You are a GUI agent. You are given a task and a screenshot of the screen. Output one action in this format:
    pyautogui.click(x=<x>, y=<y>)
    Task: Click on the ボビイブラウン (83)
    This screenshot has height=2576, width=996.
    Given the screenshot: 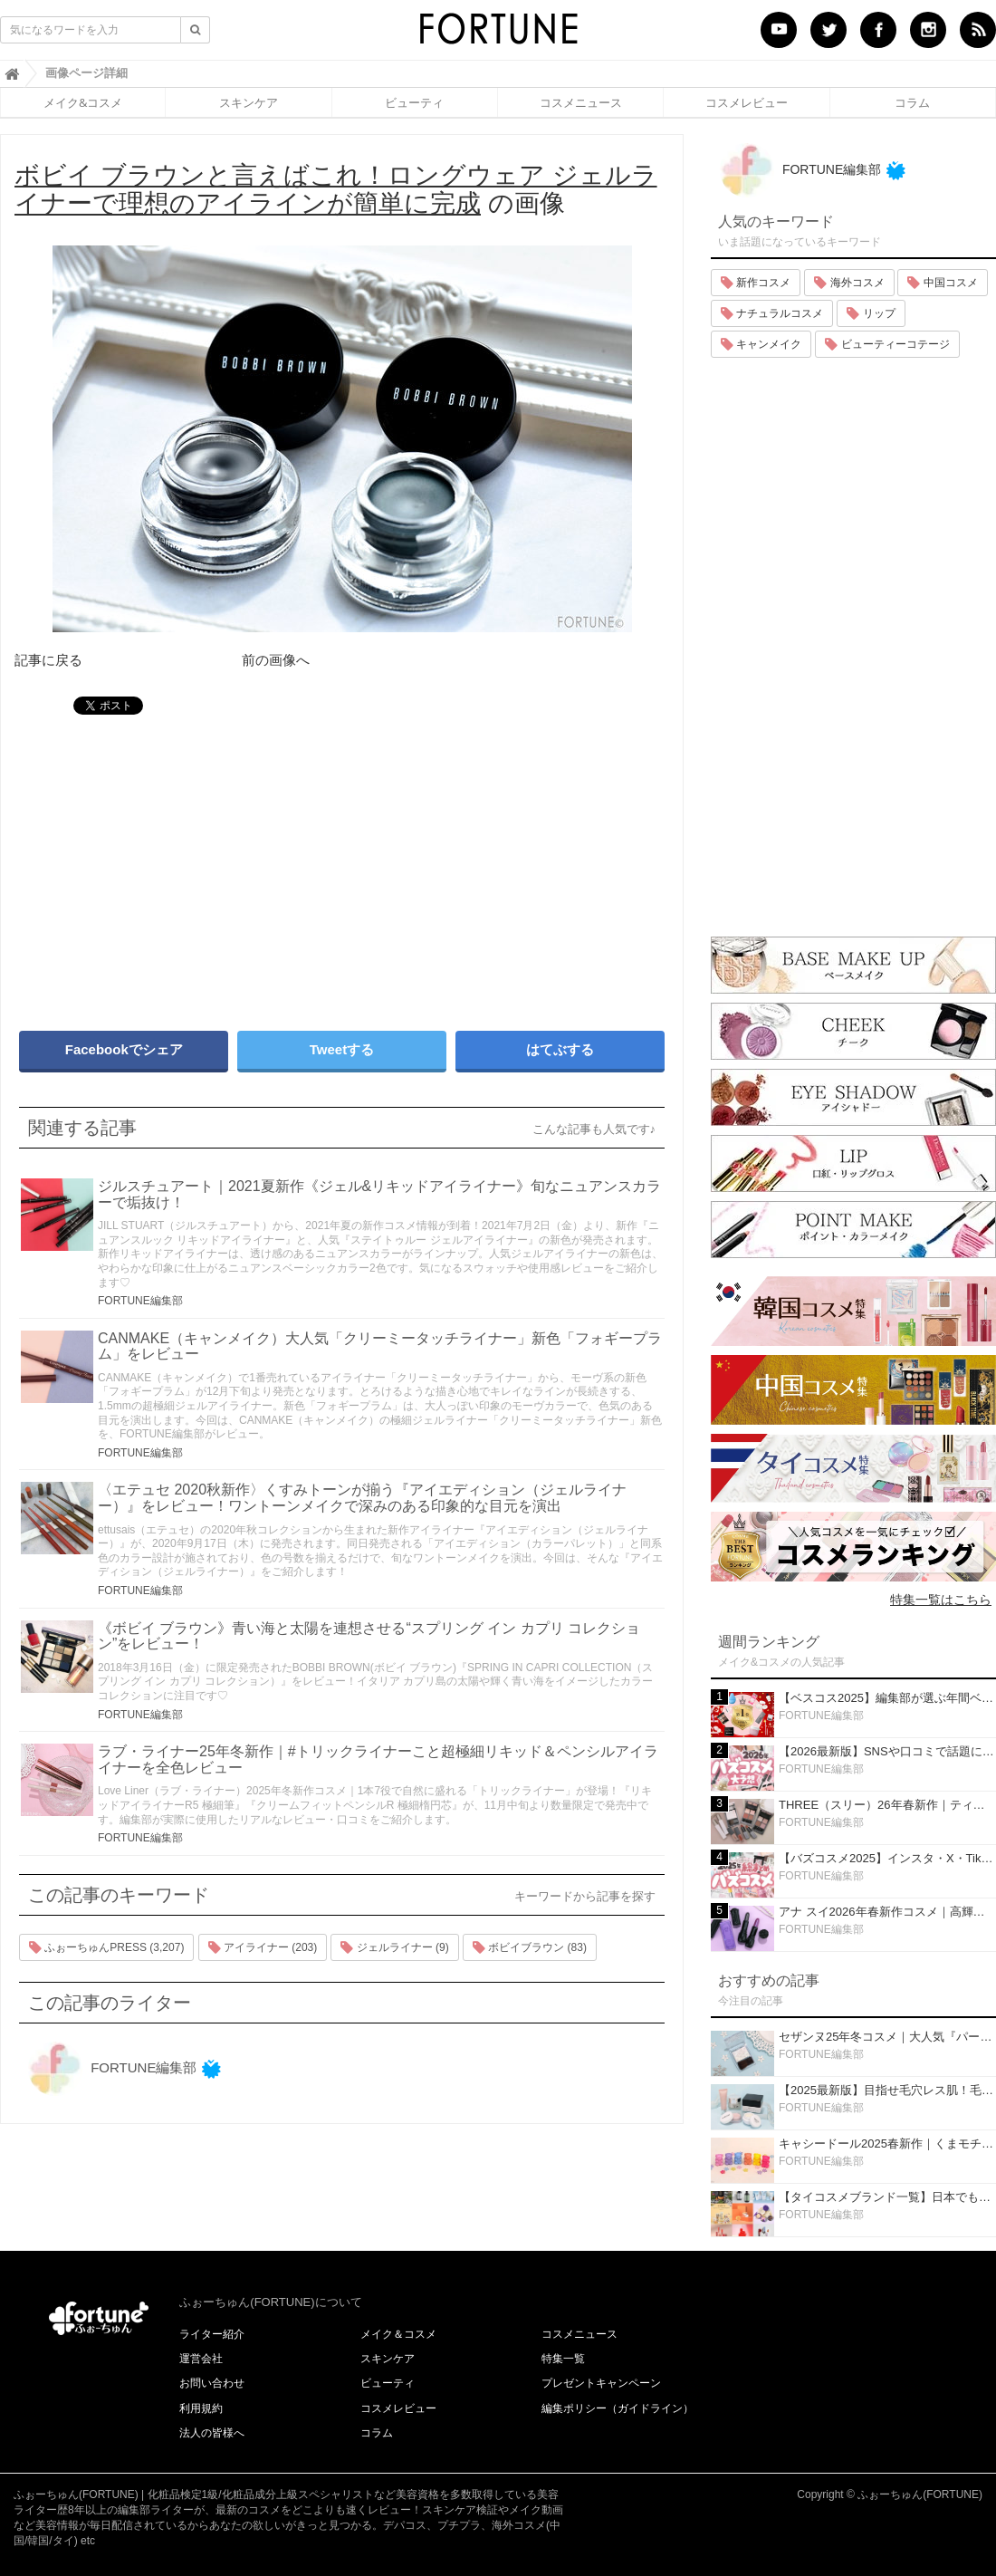 What is the action you would take?
    pyautogui.click(x=530, y=1947)
    